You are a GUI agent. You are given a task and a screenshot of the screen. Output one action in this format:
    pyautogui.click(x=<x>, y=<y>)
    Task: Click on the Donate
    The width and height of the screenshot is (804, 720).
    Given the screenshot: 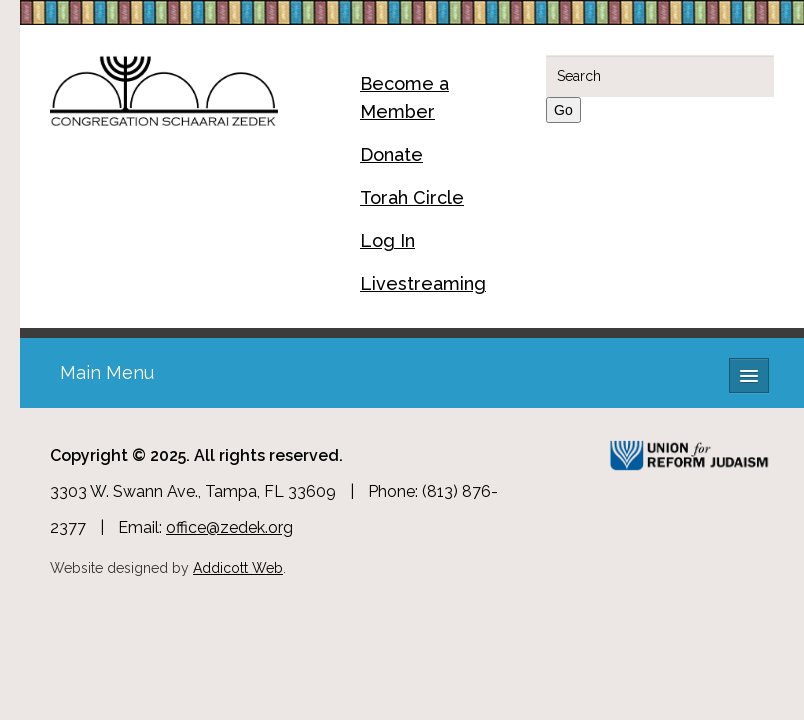 What is the action you would take?
    pyautogui.click(x=391, y=154)
    